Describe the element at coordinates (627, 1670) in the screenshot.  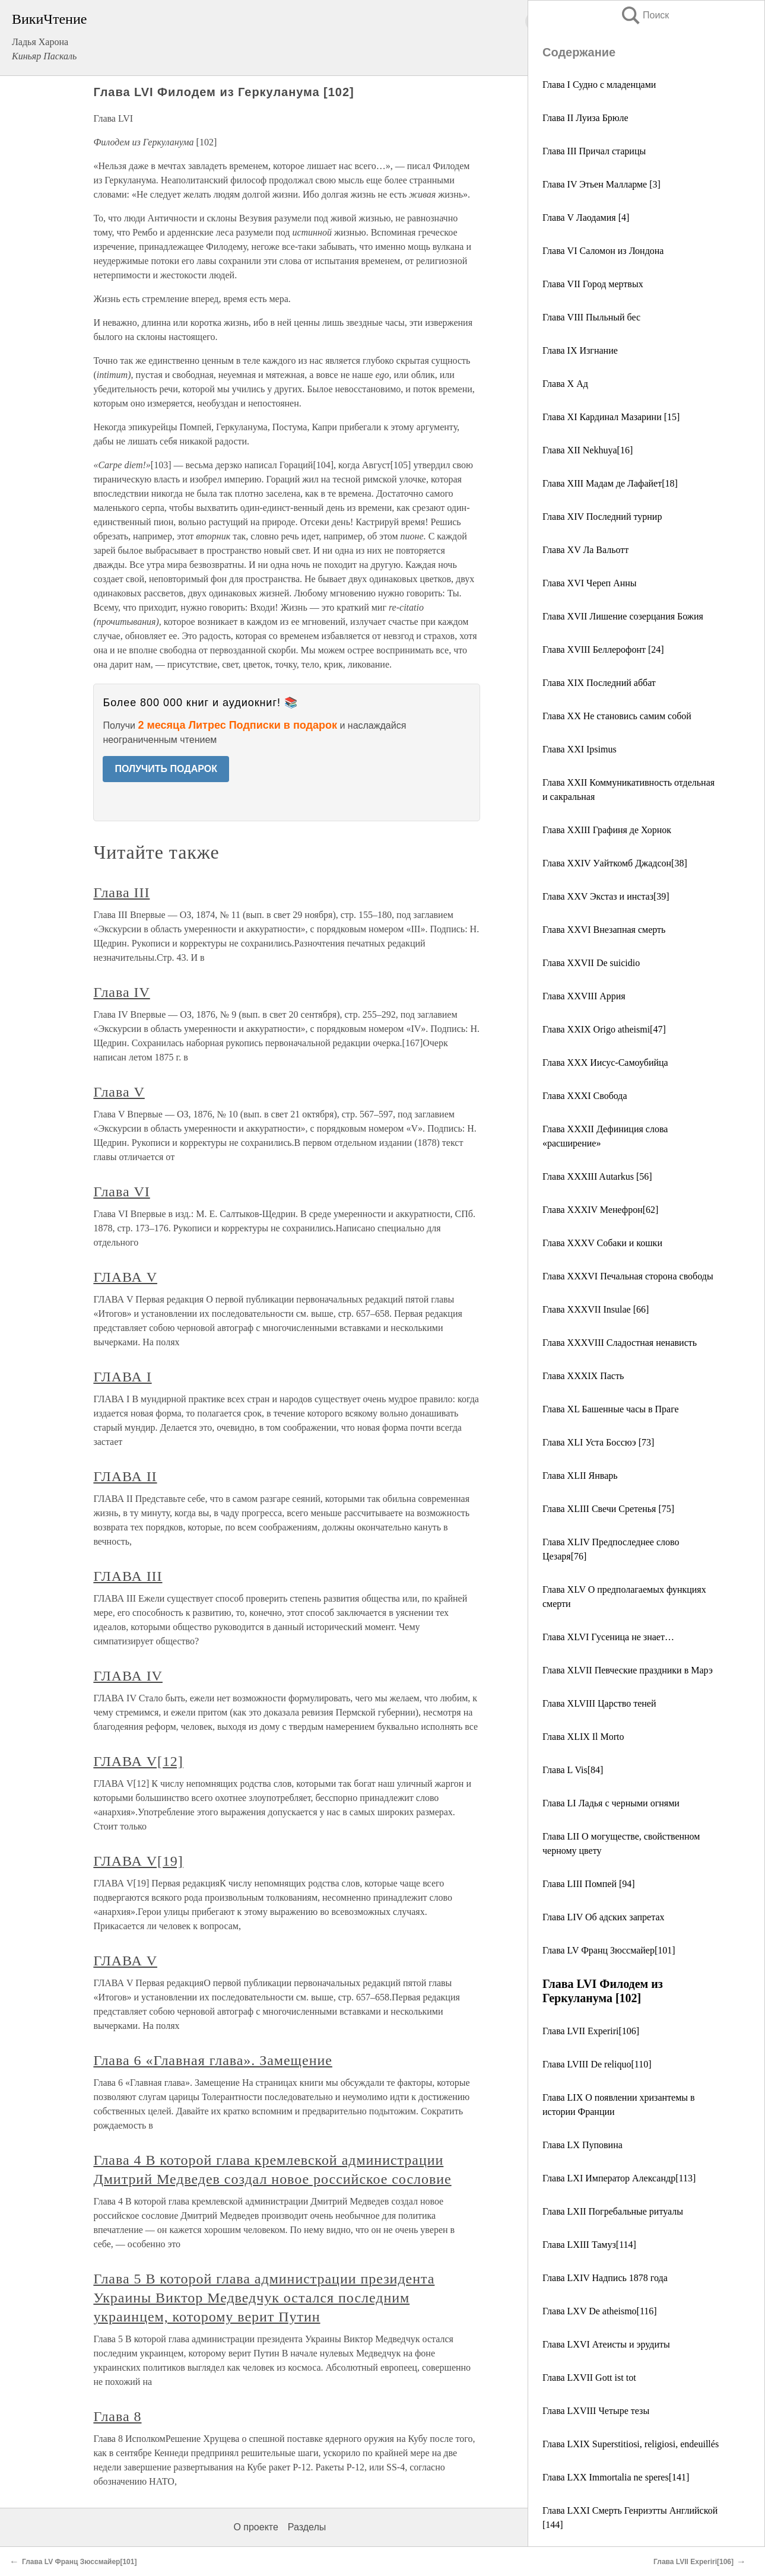
I see `Глава XLVII Певческие праздники в Марэ` at that location.